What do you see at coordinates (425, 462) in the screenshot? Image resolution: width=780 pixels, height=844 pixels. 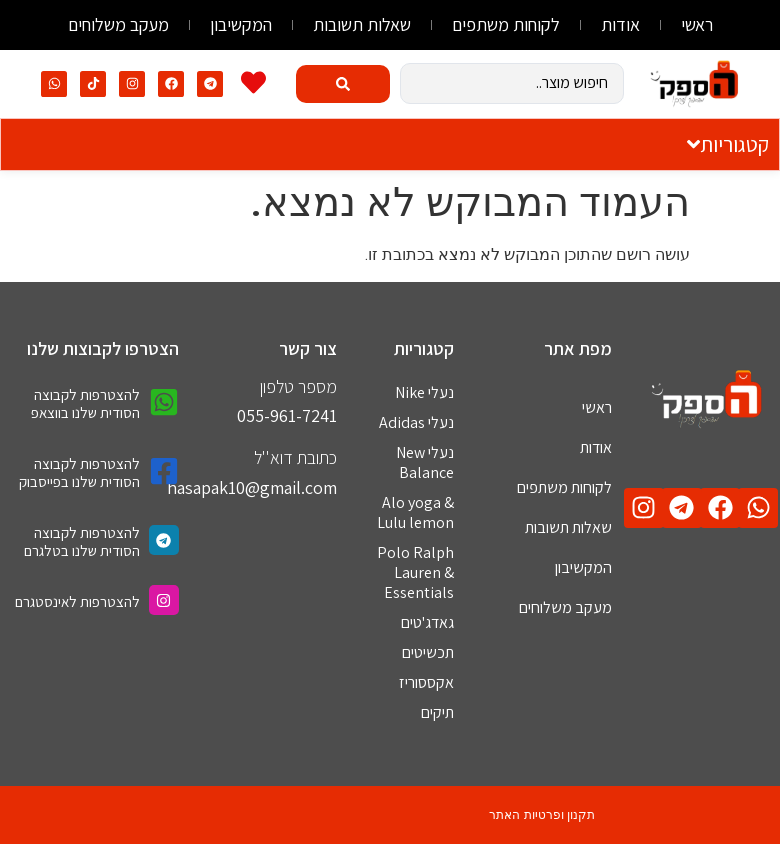 I see `נעלי New Balance` at bounding box center [425, 462].